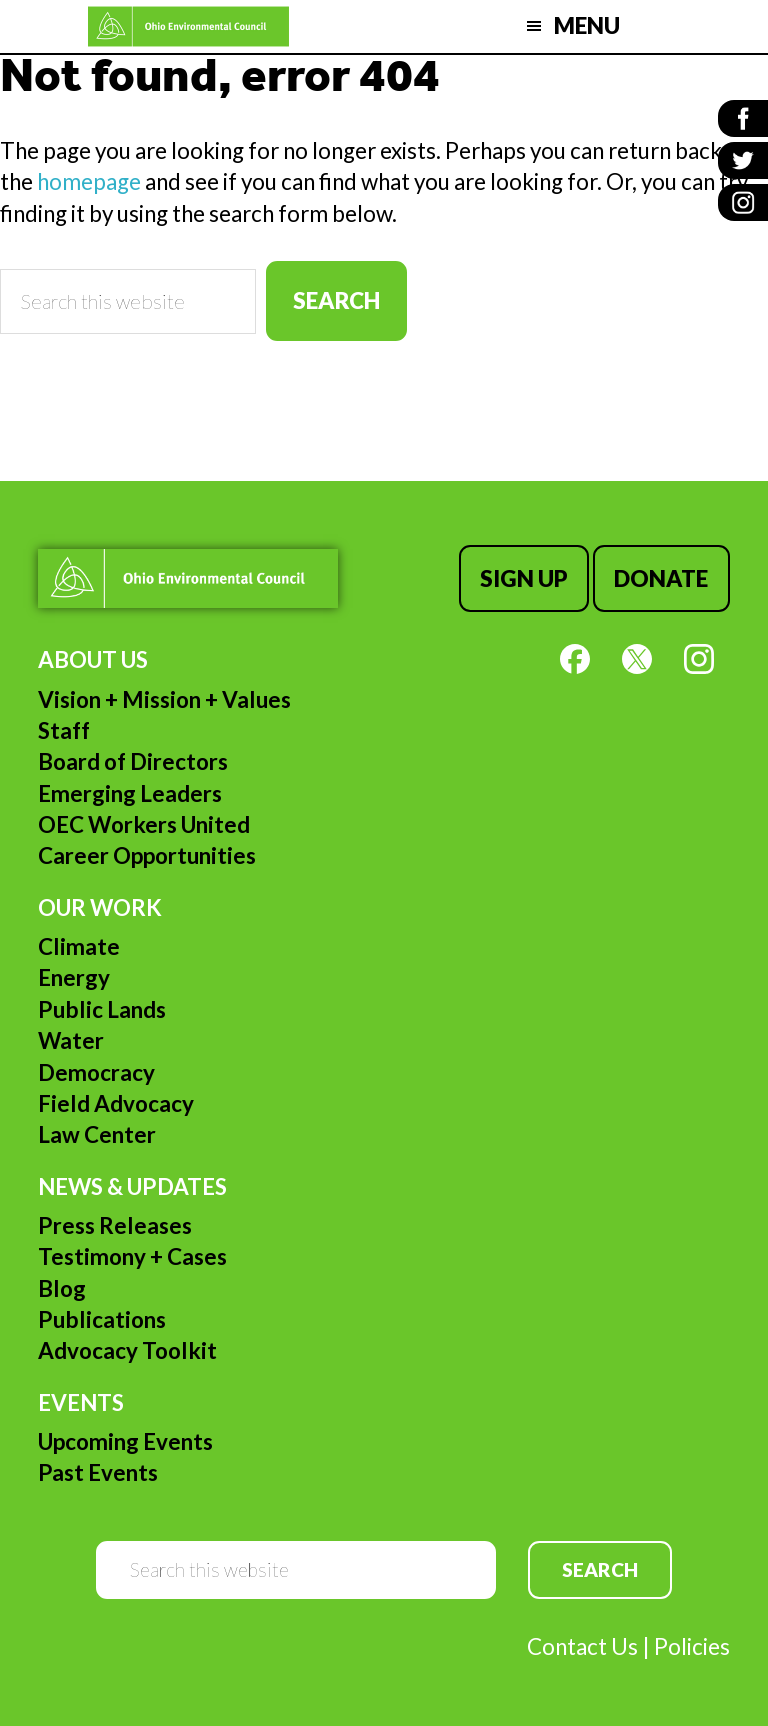 Image resolution: width=768 pixels, height=1726 pixels. I want to click on Sign Up, so click(524, 578).